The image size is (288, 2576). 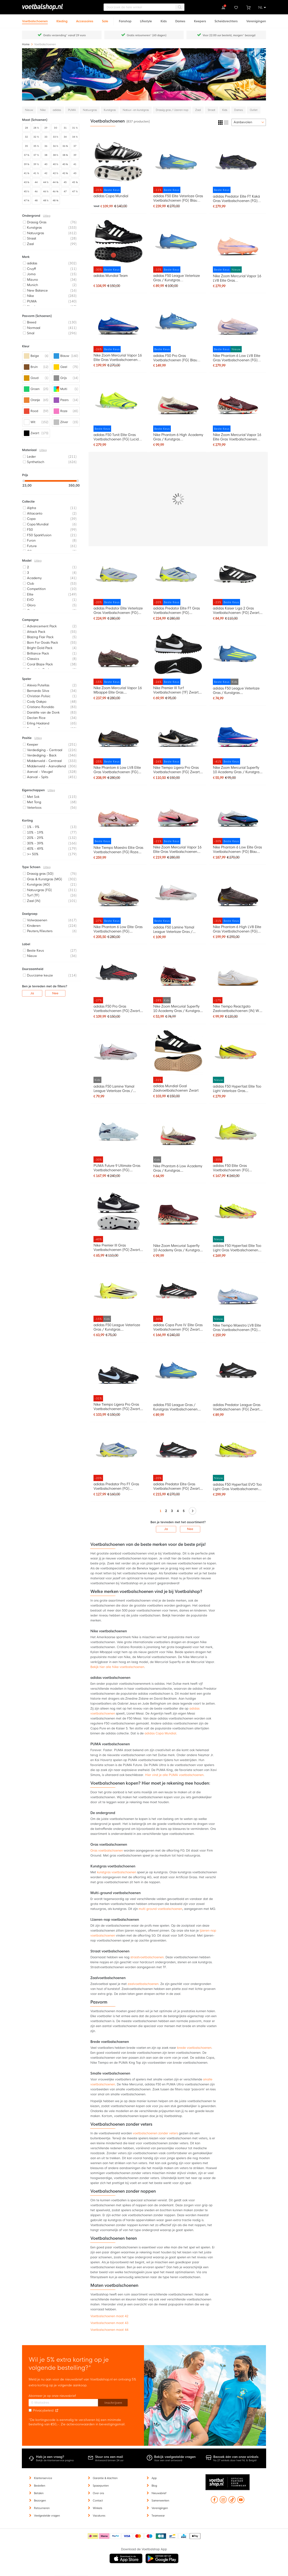 I want to click on adidas Kaiser Liga 2 Gras Voetbalschoenen (FG) Zwart Wit, so click(x=236, y=610).